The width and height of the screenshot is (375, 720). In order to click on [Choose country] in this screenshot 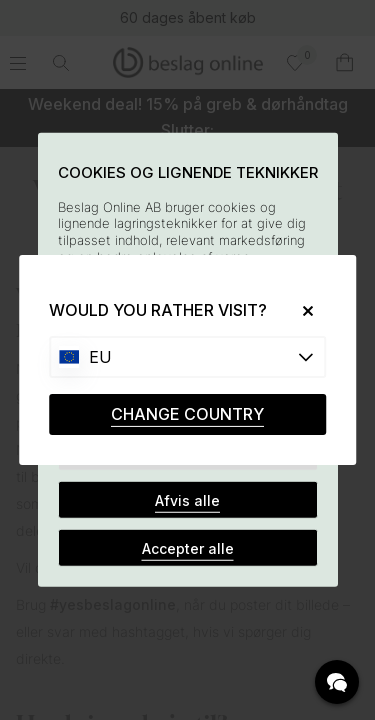, I will do `click(188, 357)`.